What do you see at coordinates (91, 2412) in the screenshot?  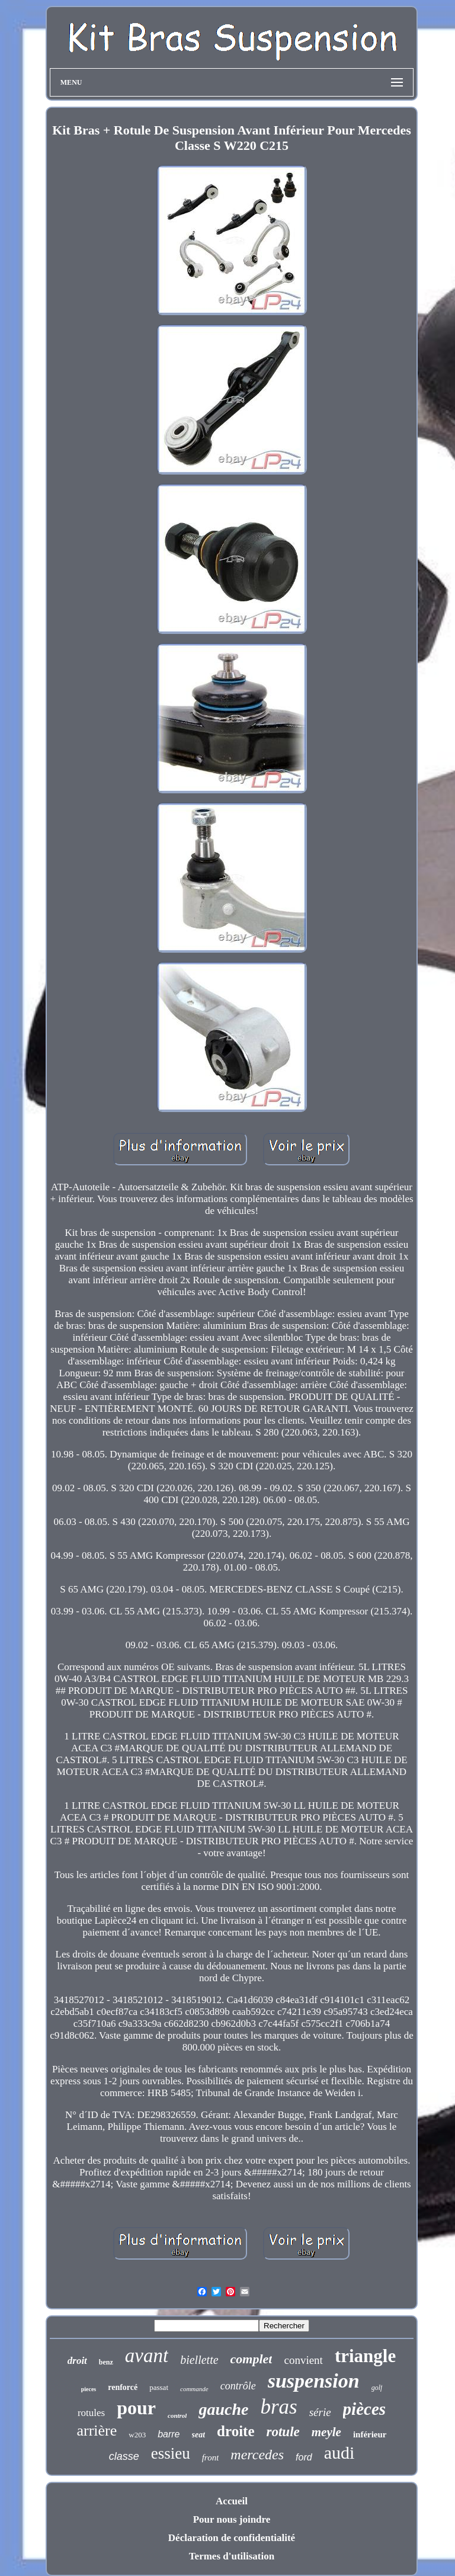 I see `rotules` at bounding box center [91, 2412].